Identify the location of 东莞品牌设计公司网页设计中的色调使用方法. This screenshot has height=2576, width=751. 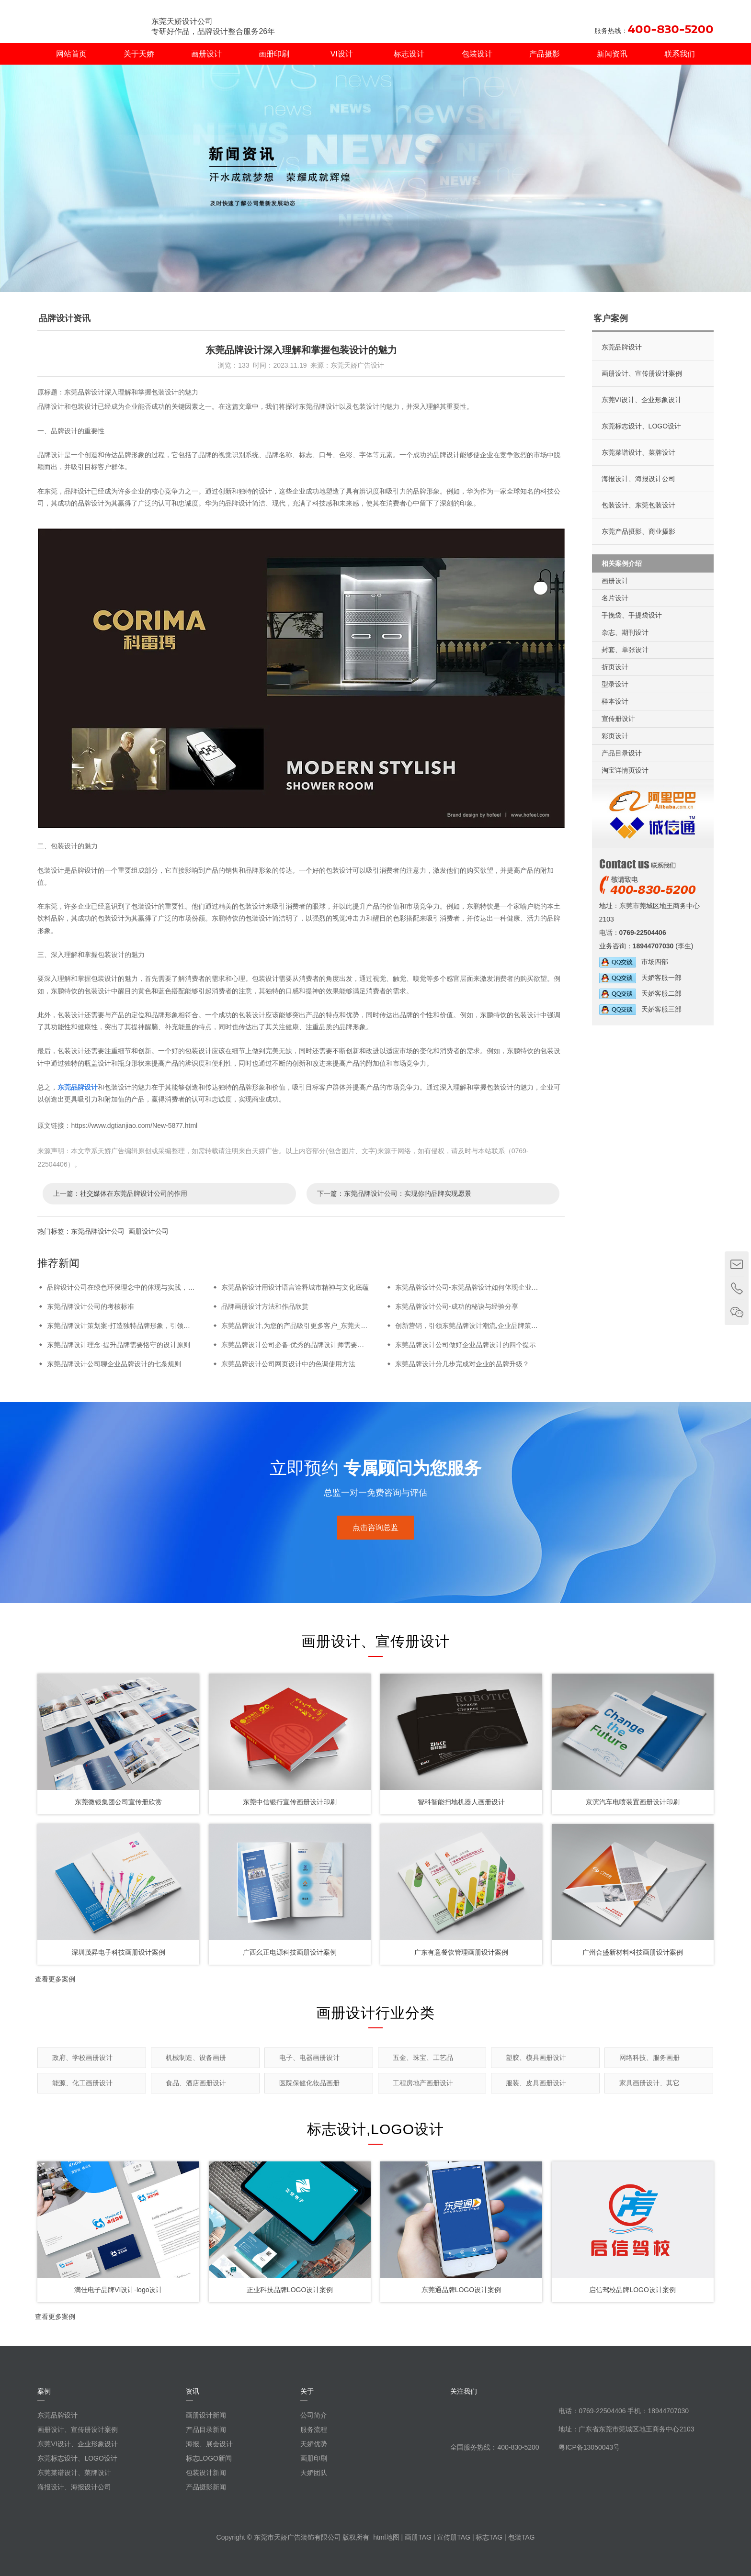
(288, 1364).